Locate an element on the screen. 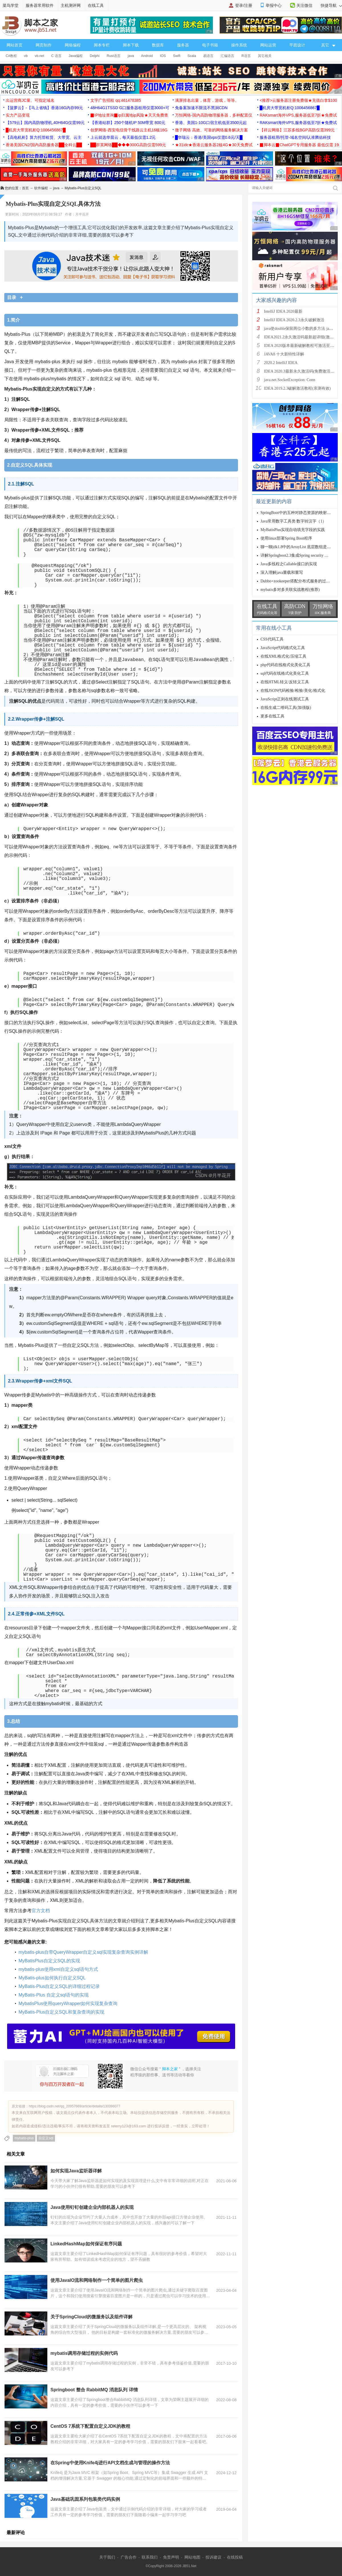 Image resolution: width=342 pixels, height=2576 pixels. 平面设计 is located at coordinates (297, 45).